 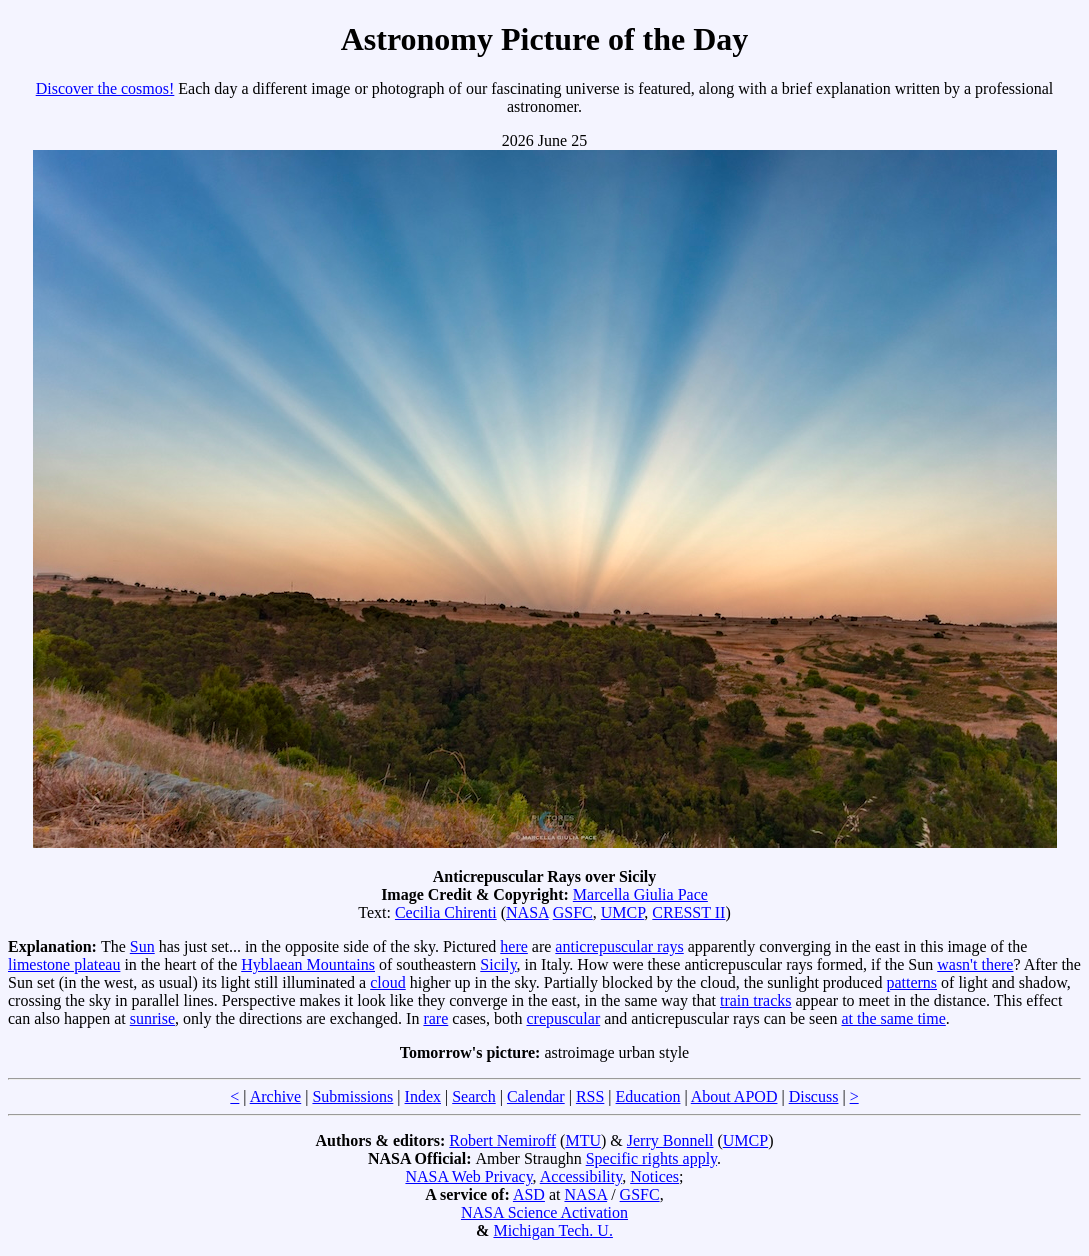 I want to click on Sicily, so click(x=498, y=964).